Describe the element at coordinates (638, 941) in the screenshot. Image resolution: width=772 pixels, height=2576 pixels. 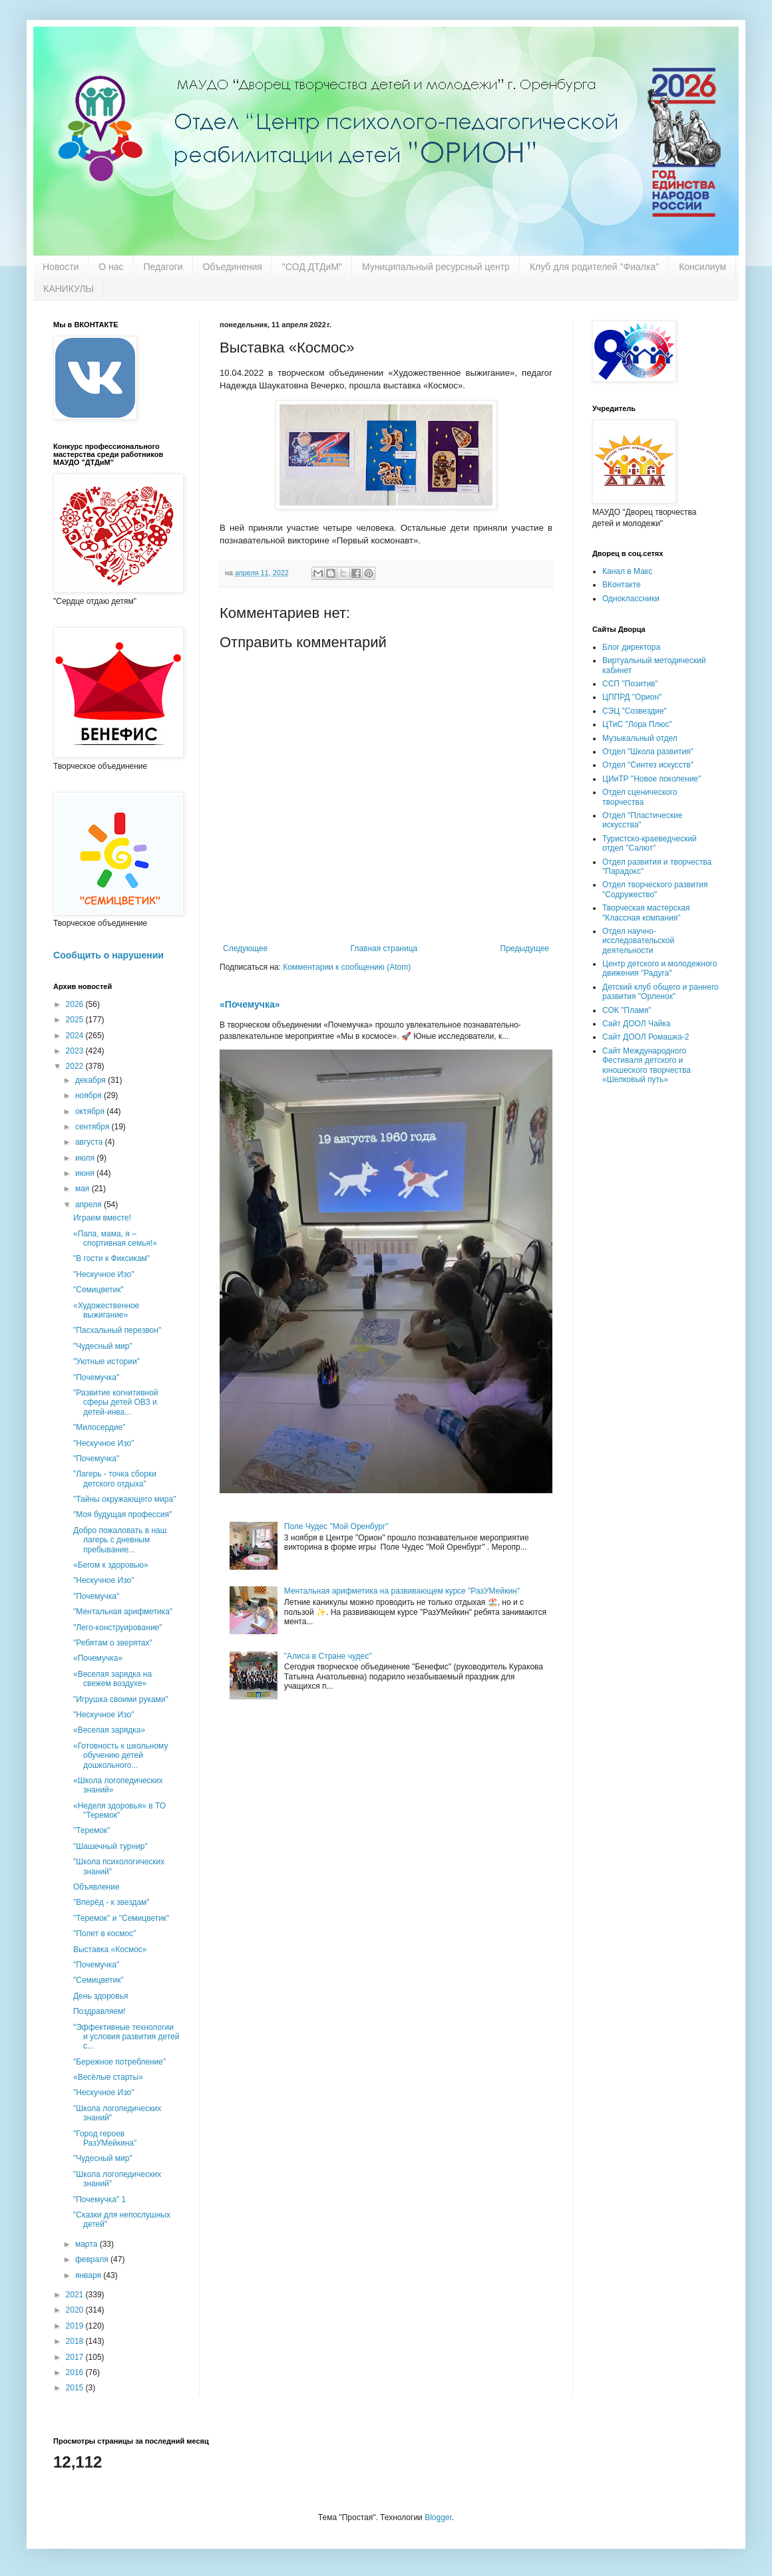
I see `Отдел научно-исследовательской деятельности` at that location.